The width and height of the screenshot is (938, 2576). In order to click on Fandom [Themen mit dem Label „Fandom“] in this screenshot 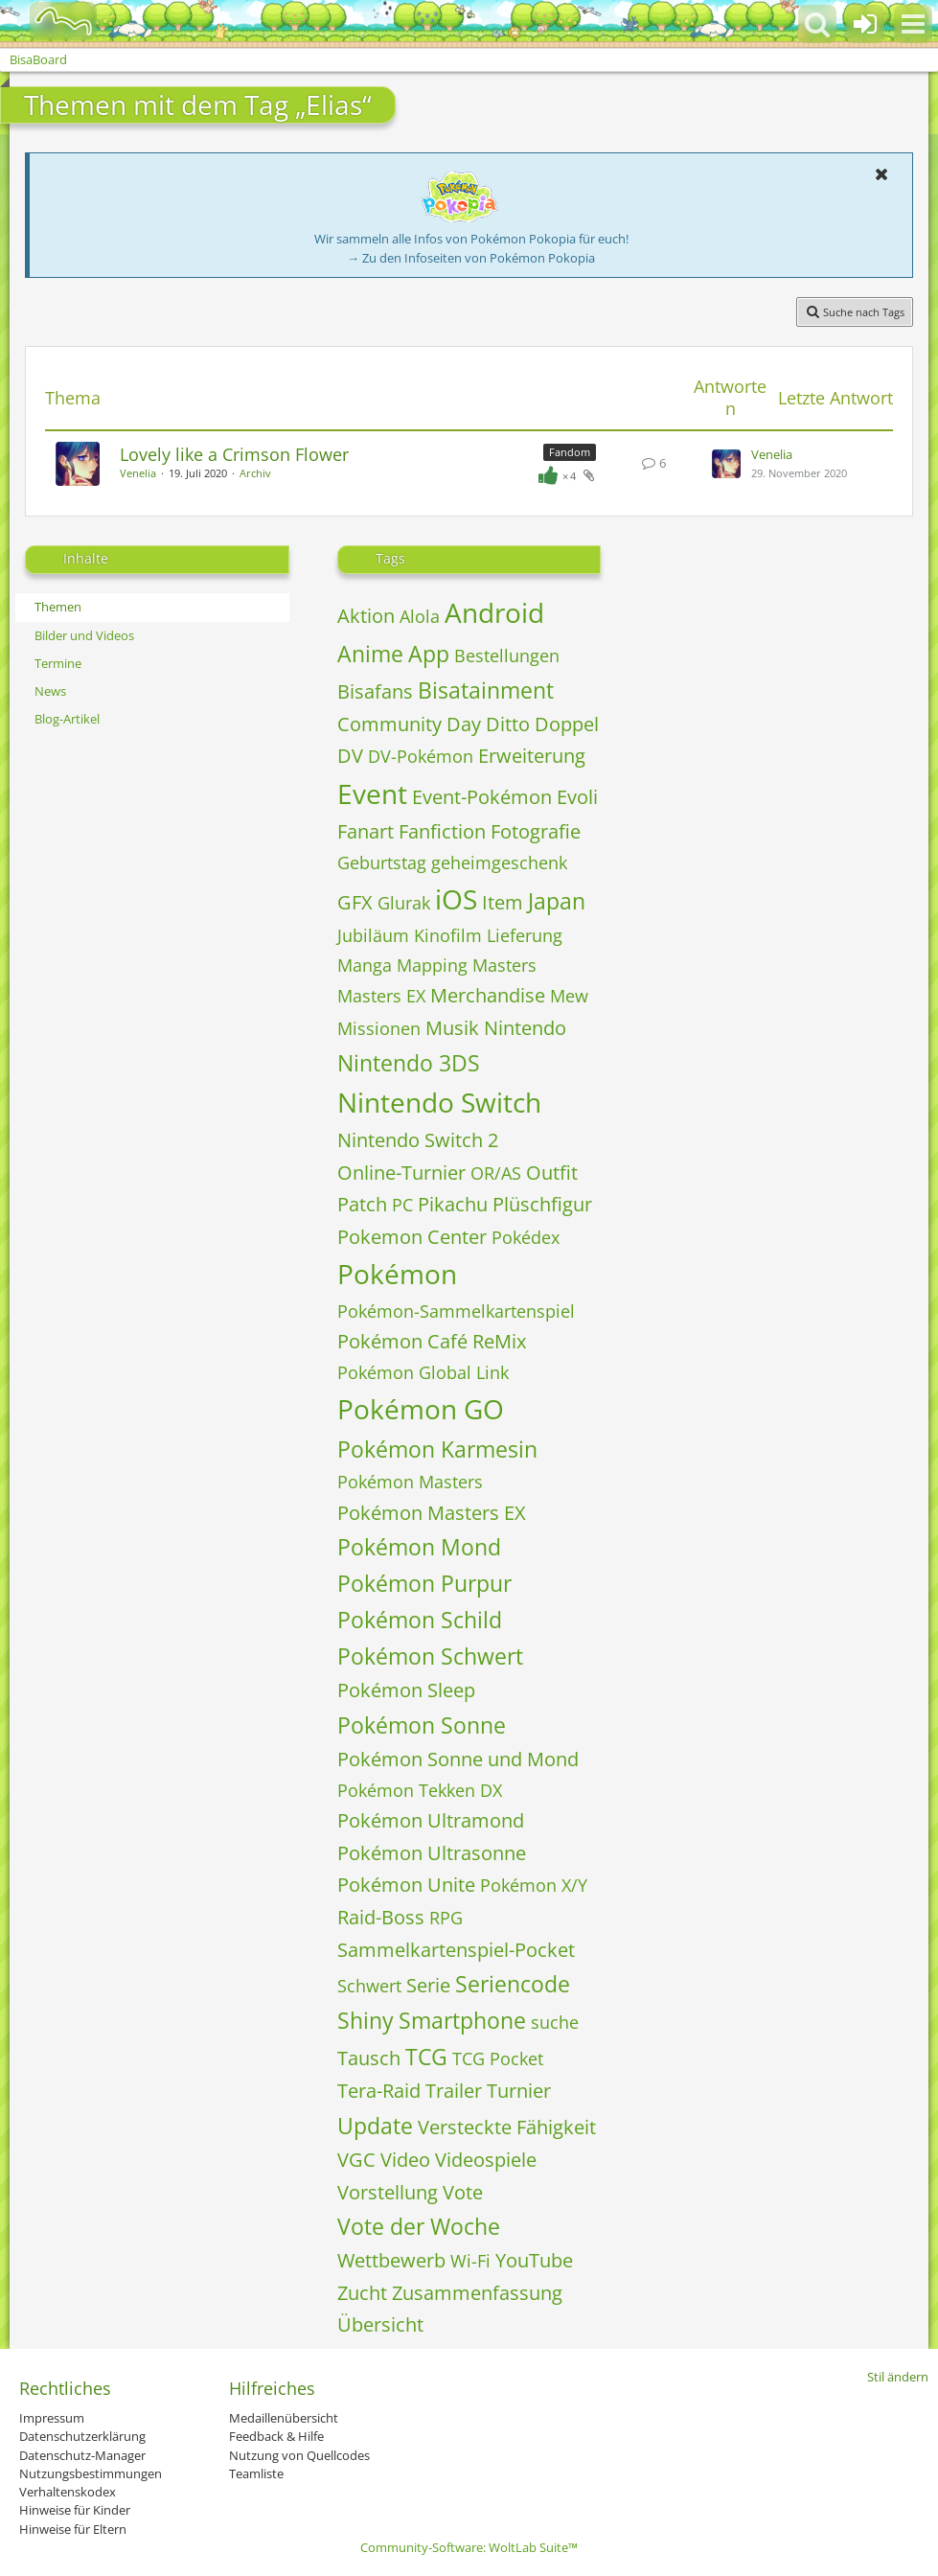, I will do `click(569, 452)`.